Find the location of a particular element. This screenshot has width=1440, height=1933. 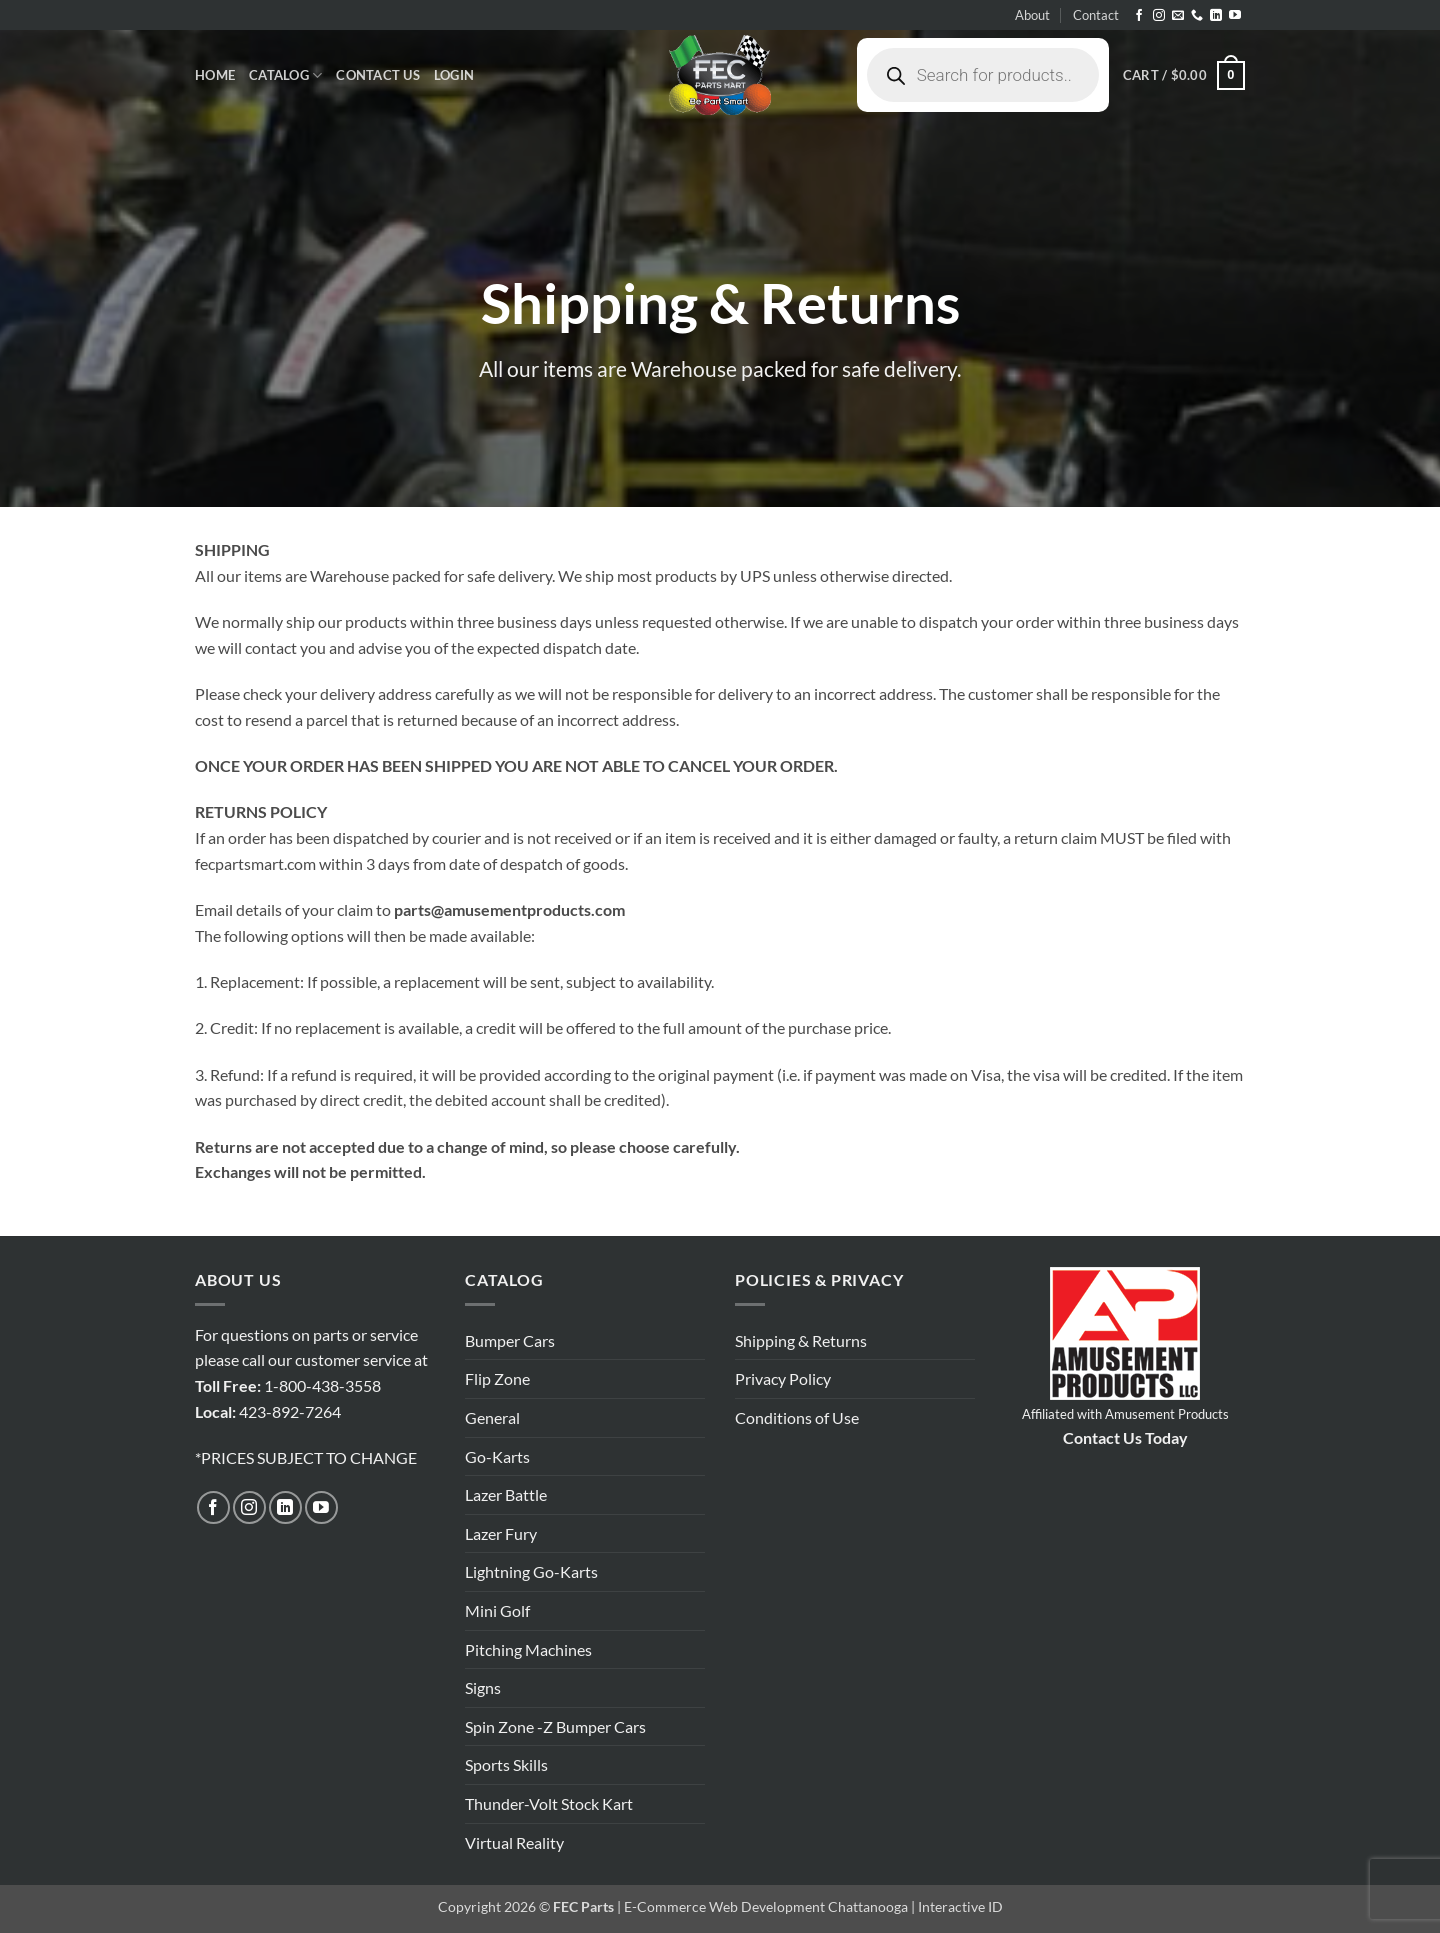

Sports Skills is located at coordinates (506, 1764).